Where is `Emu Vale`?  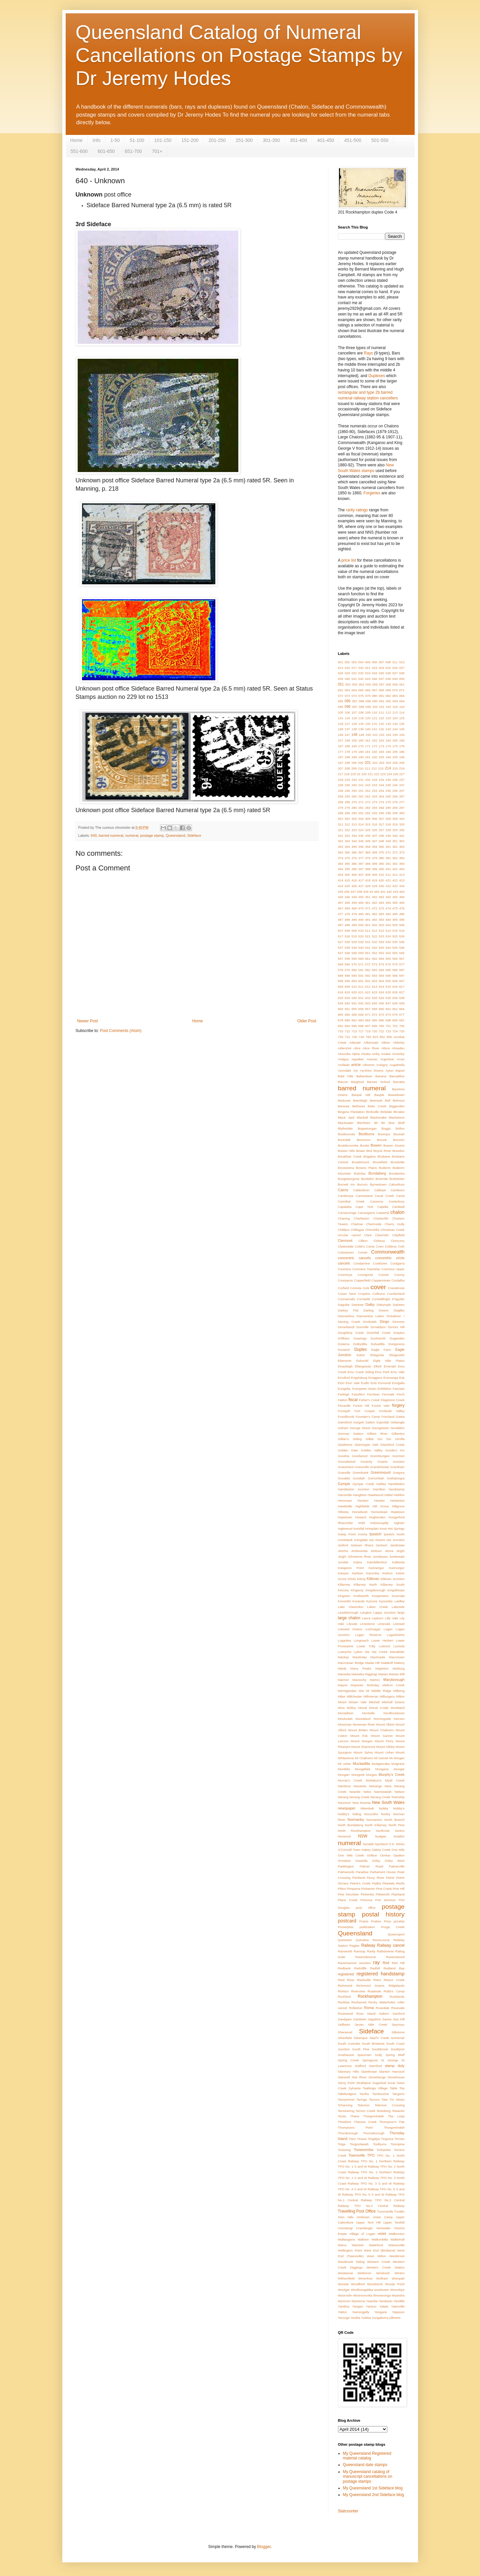
Emu Vale is located at coordinates (398, 1372).